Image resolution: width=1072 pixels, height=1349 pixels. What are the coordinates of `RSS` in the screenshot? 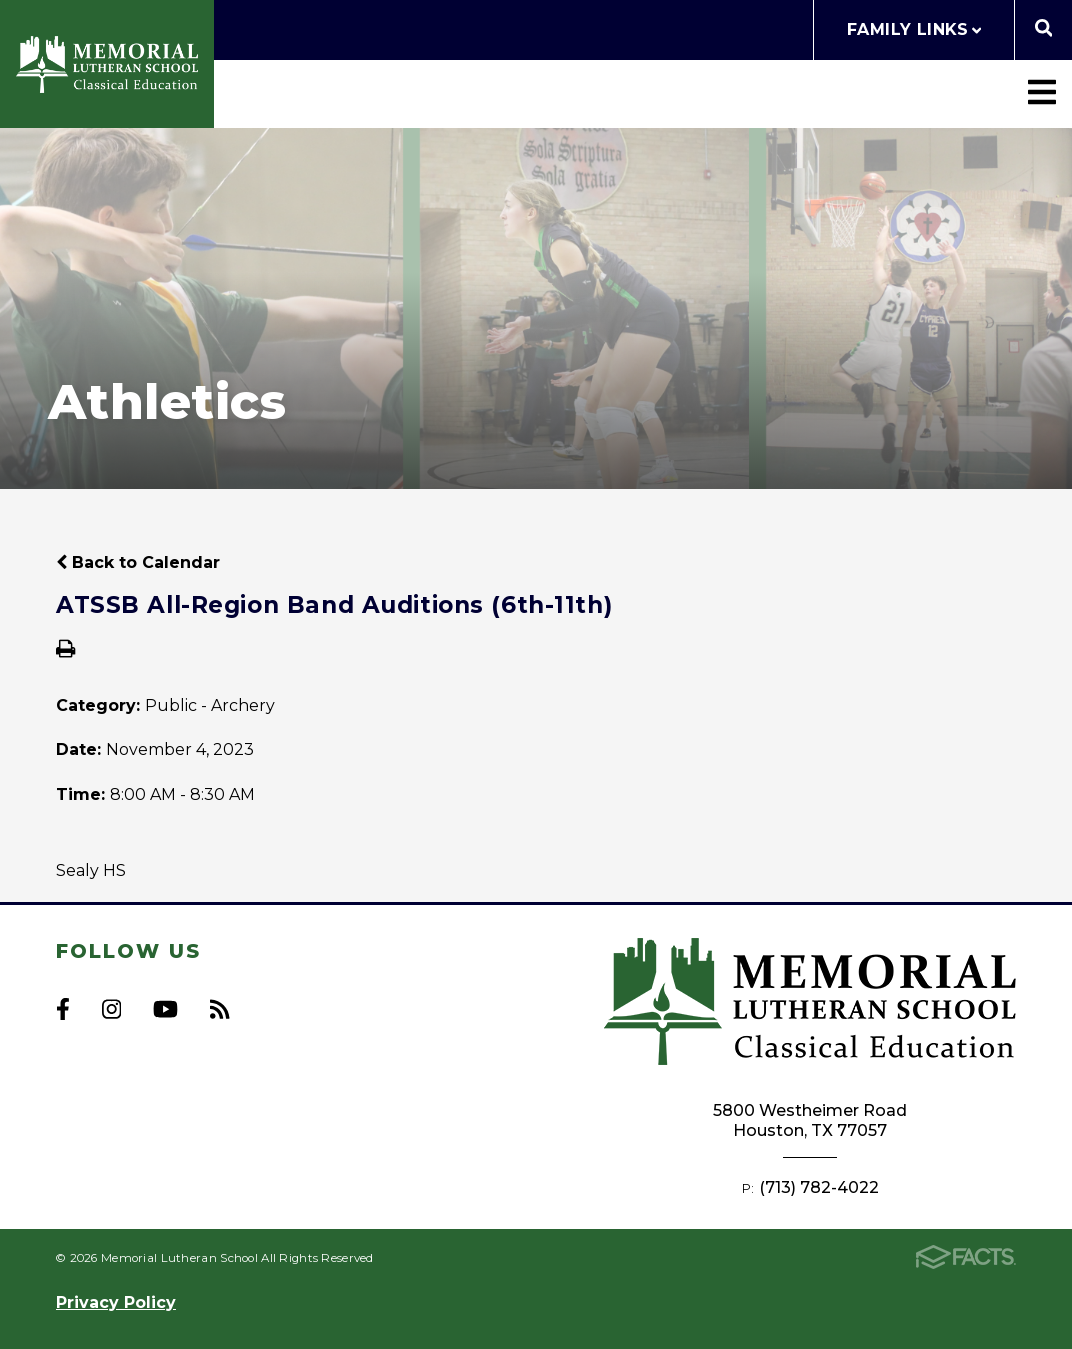 It's located at (219, 1009).